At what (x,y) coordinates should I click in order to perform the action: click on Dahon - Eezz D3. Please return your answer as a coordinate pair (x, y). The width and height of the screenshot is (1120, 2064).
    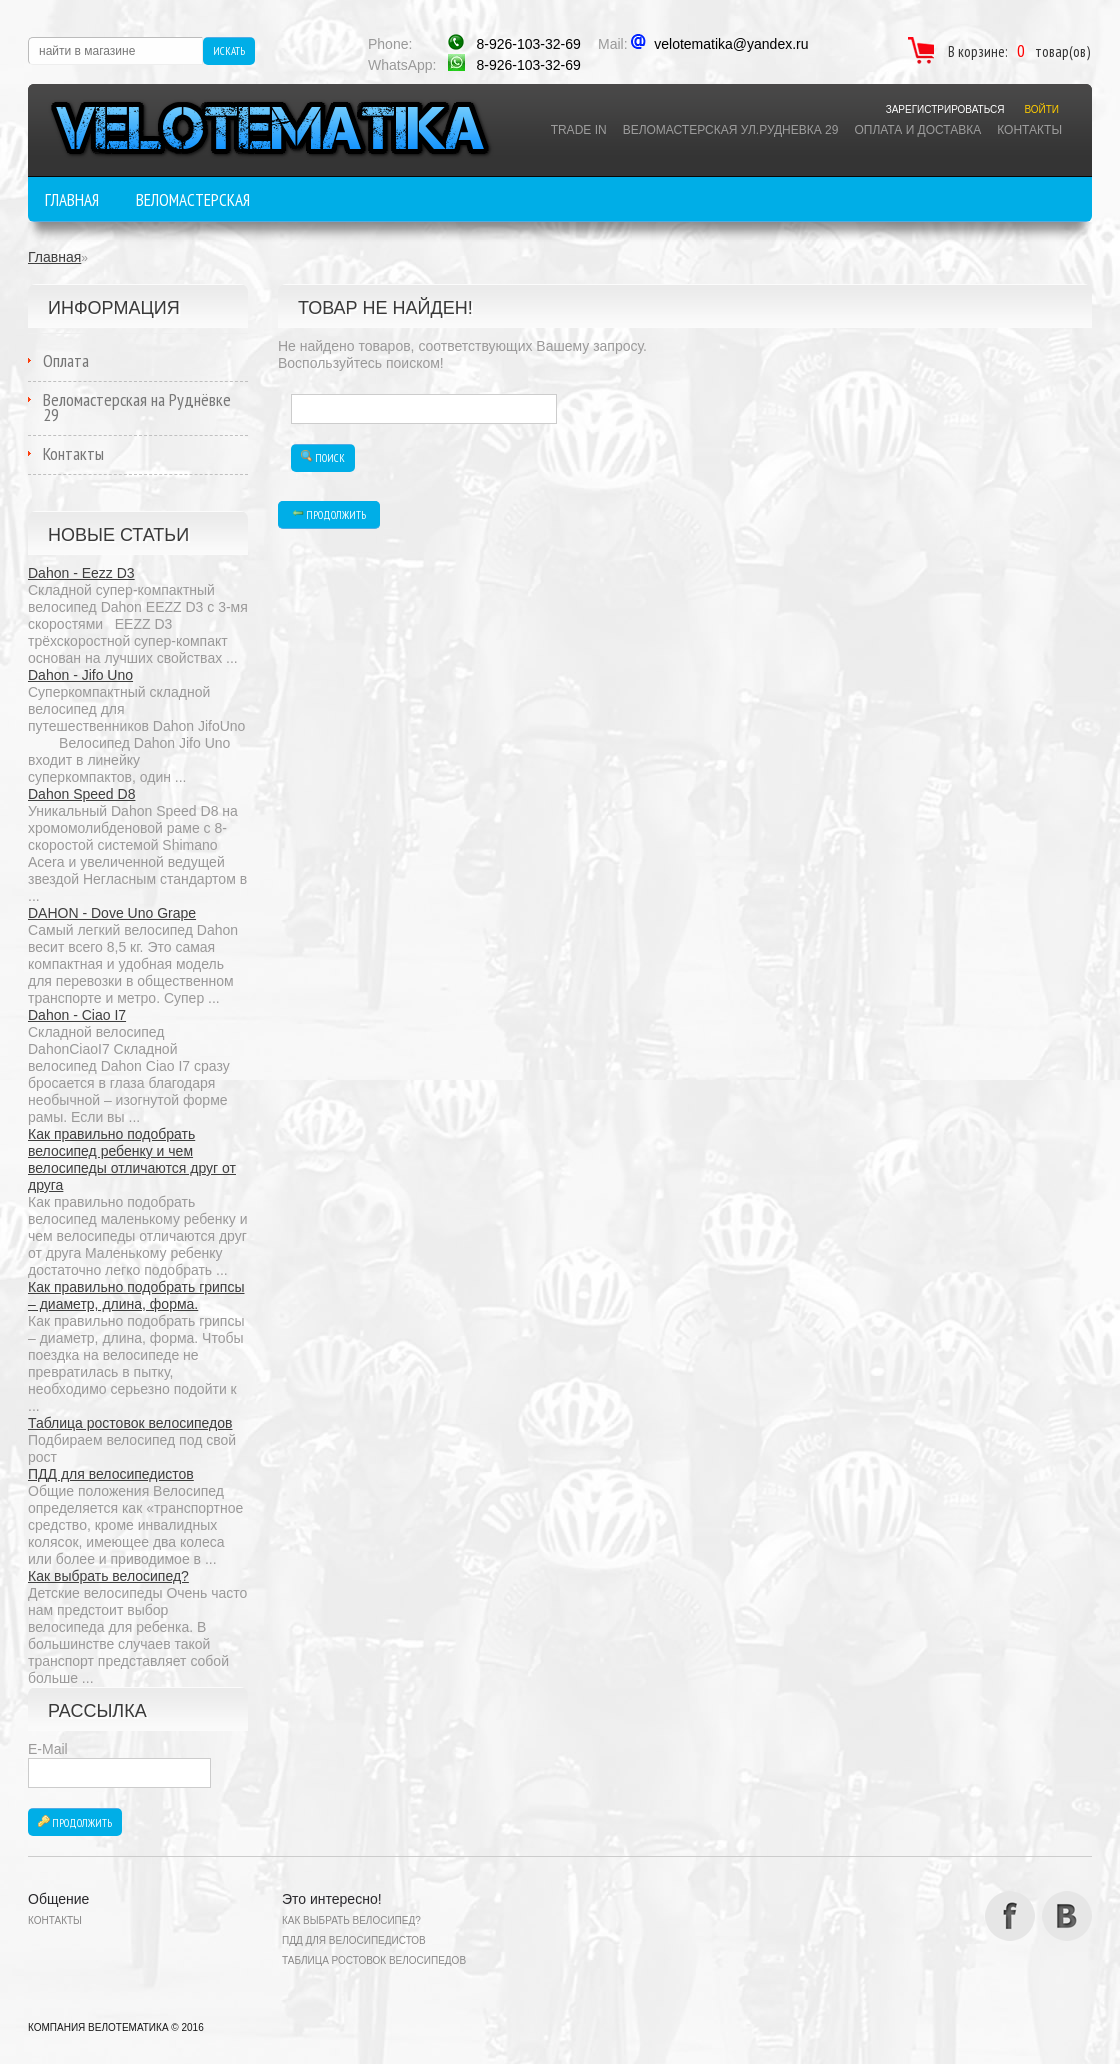
    Looking at the image, I should click on (81, 573).